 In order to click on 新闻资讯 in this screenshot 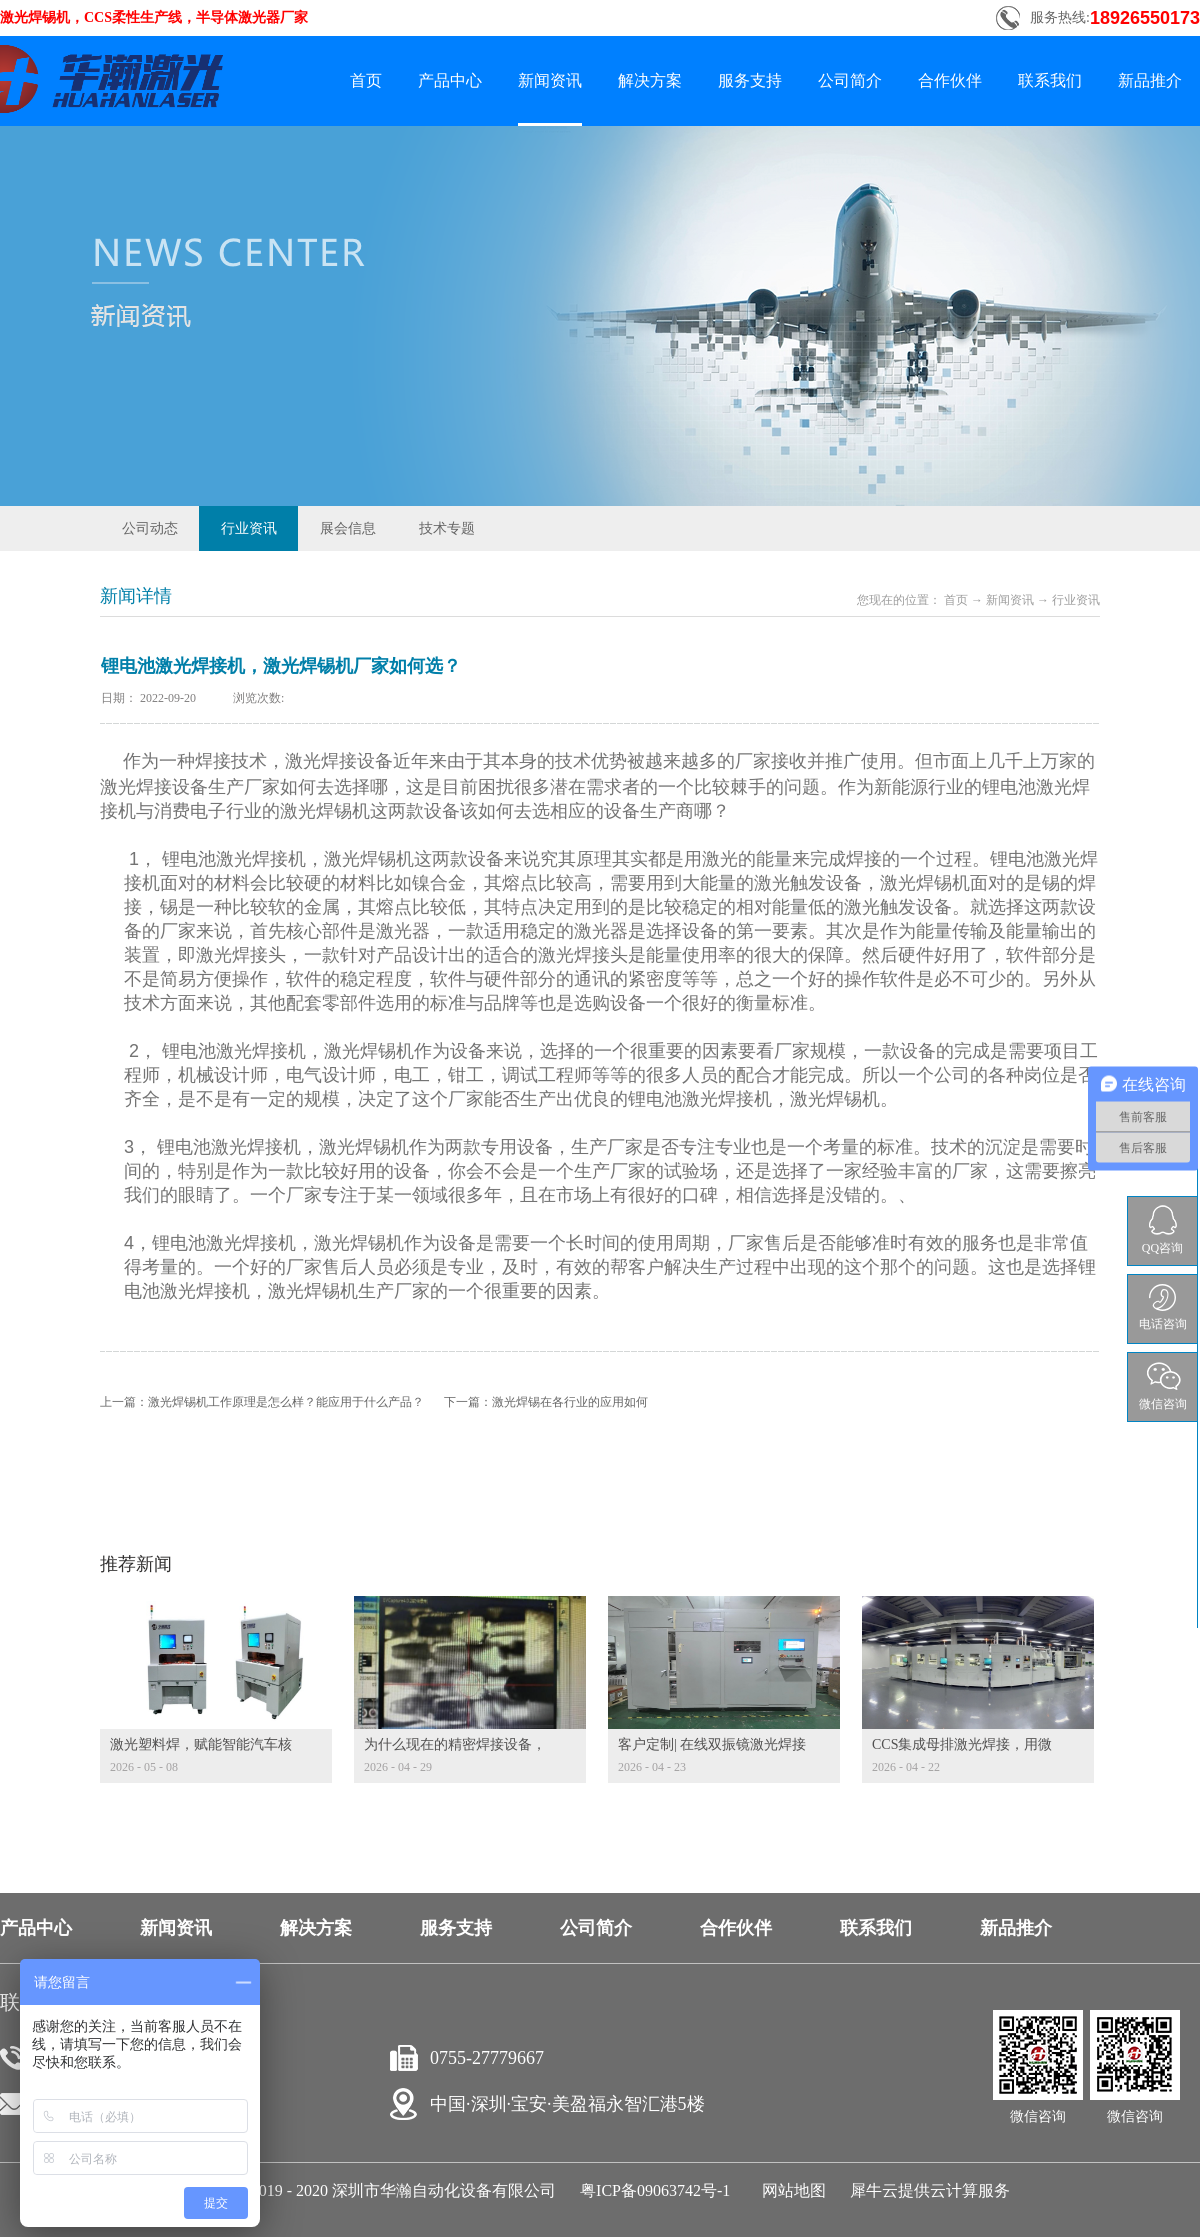, I will do `click(1010, 600)`.